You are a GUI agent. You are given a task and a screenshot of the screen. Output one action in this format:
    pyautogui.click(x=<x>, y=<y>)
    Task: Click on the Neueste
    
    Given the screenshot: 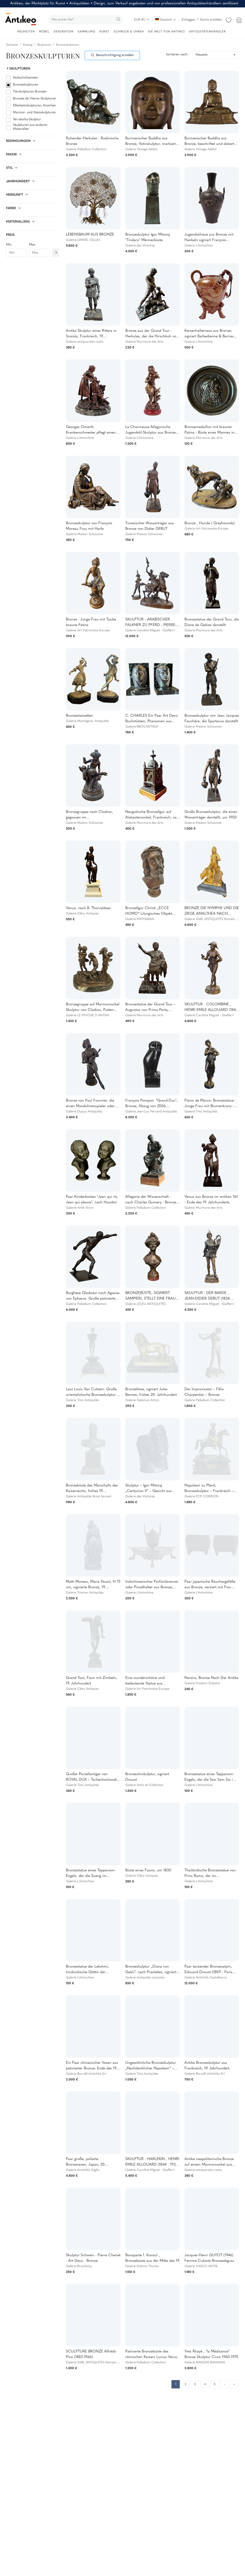 What is the action you would take?
    pyautogui.click(x=201, y=55)
    